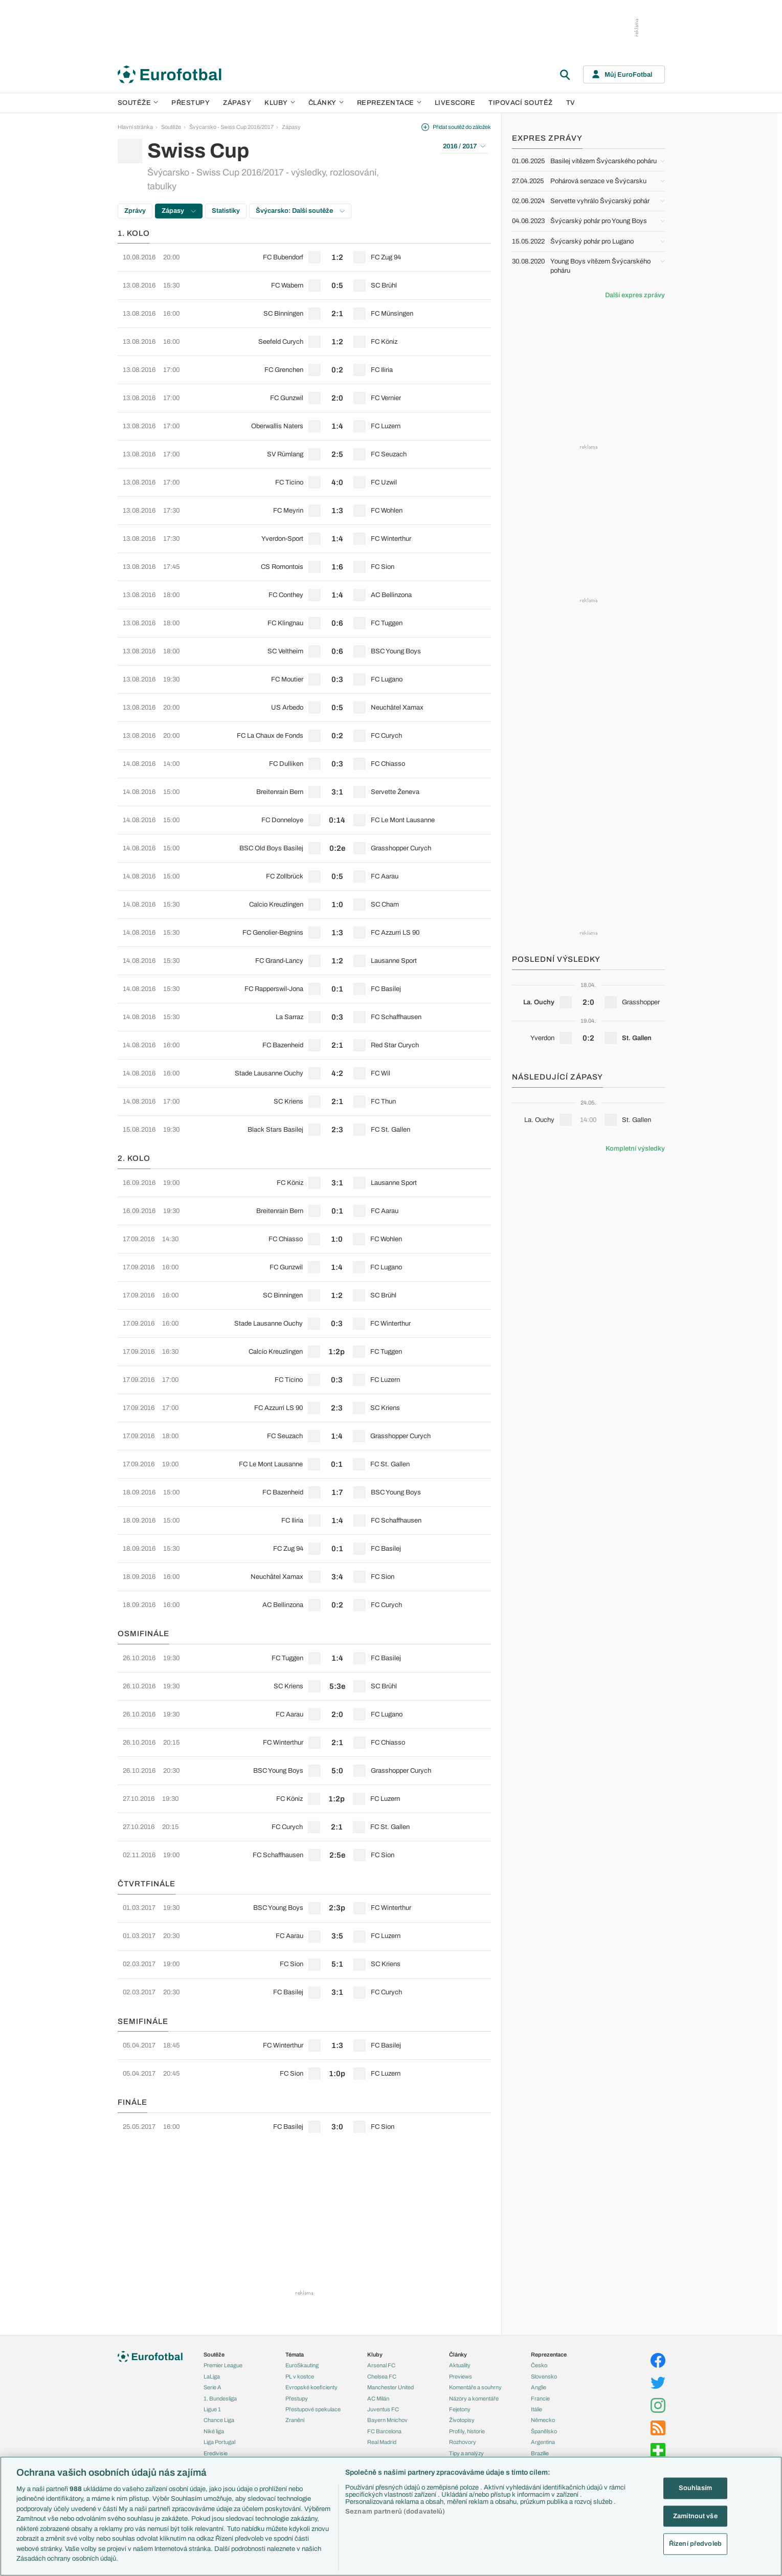 This screenshot has height=2576, width=782. What do you see at coordinates (464, 146) in the screenshot?
I see `2016 / 2017` at bounding box center [464, 146].